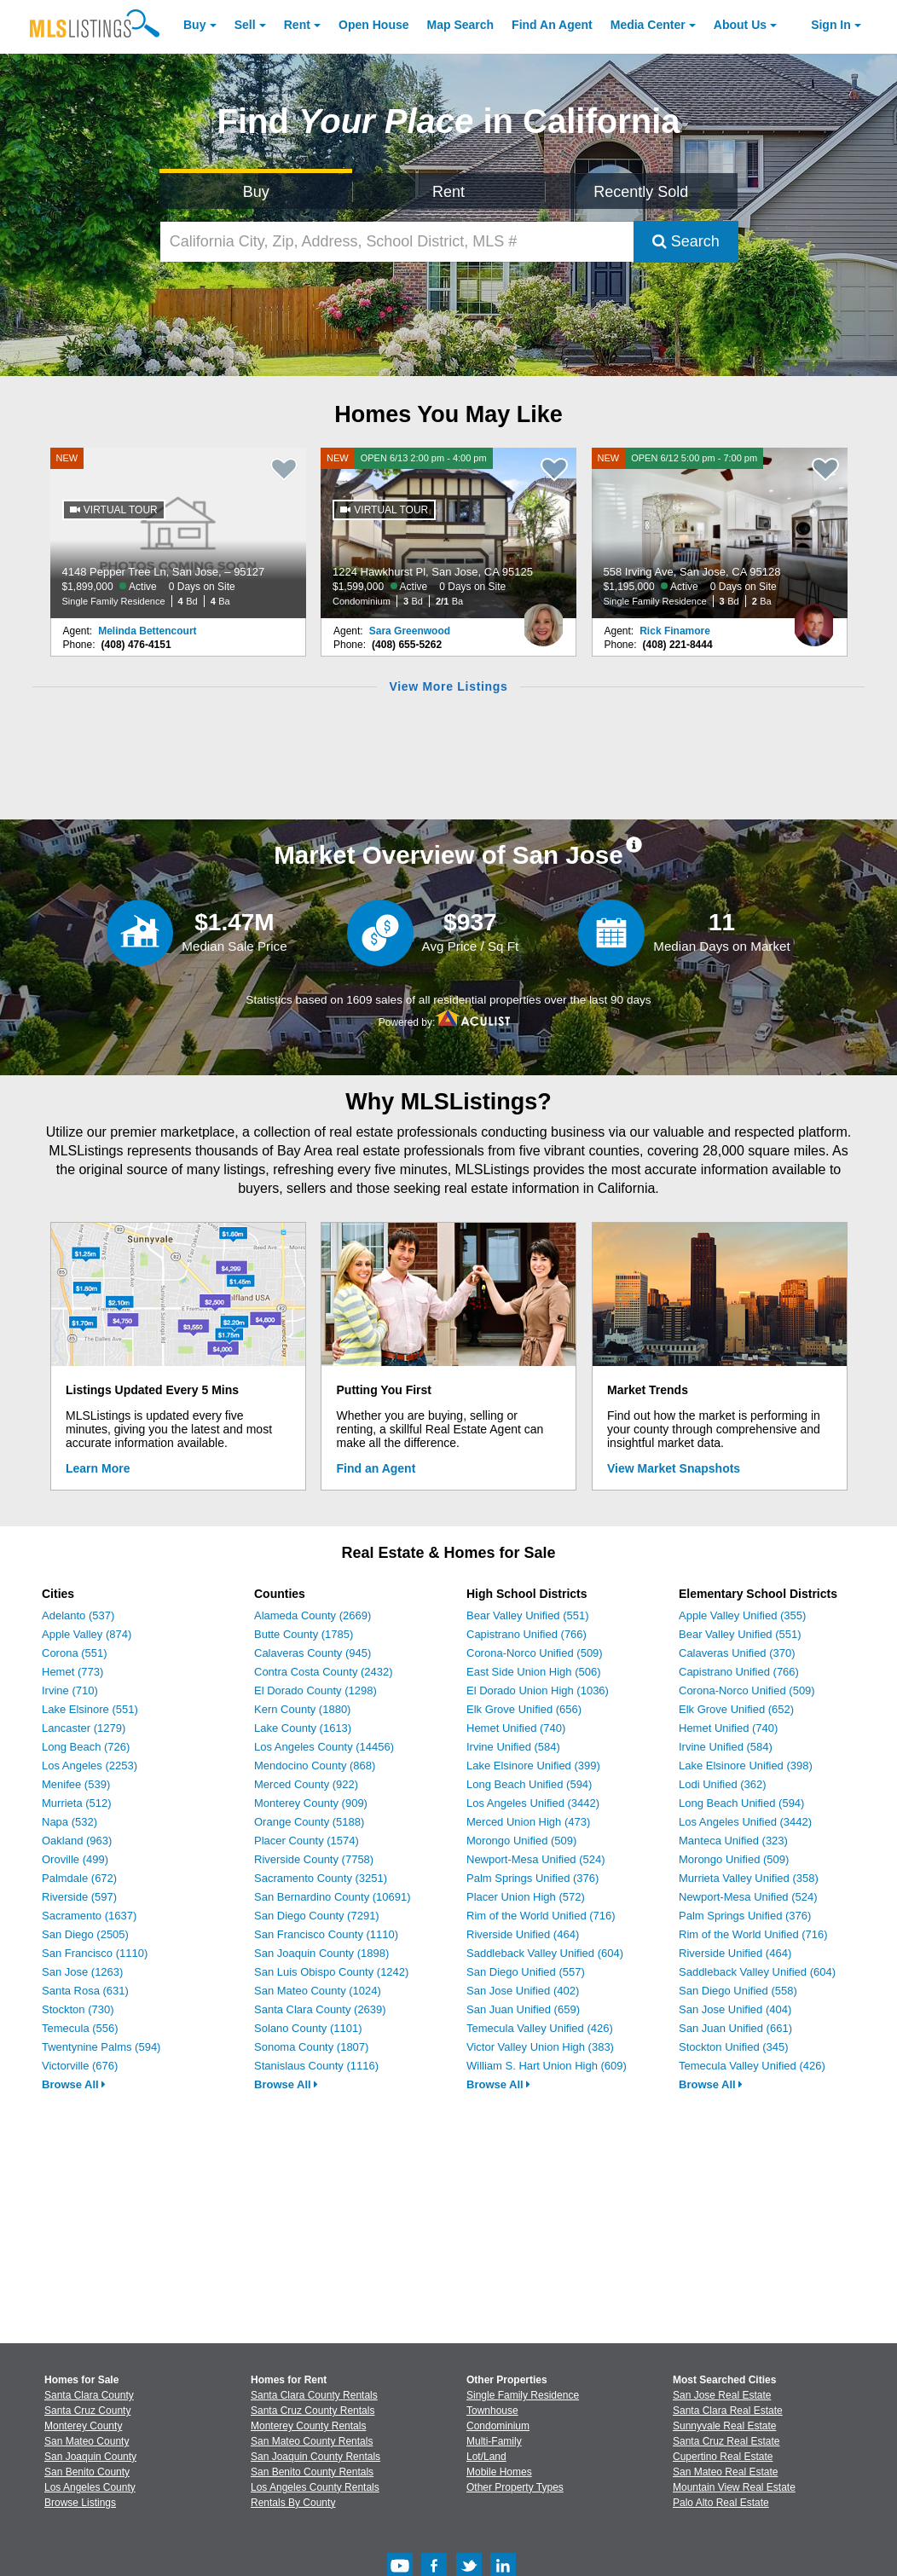 The width and height of the screenshot is (897, 2576). I want to click on Los Angeles (2253), so click(89, 1765).